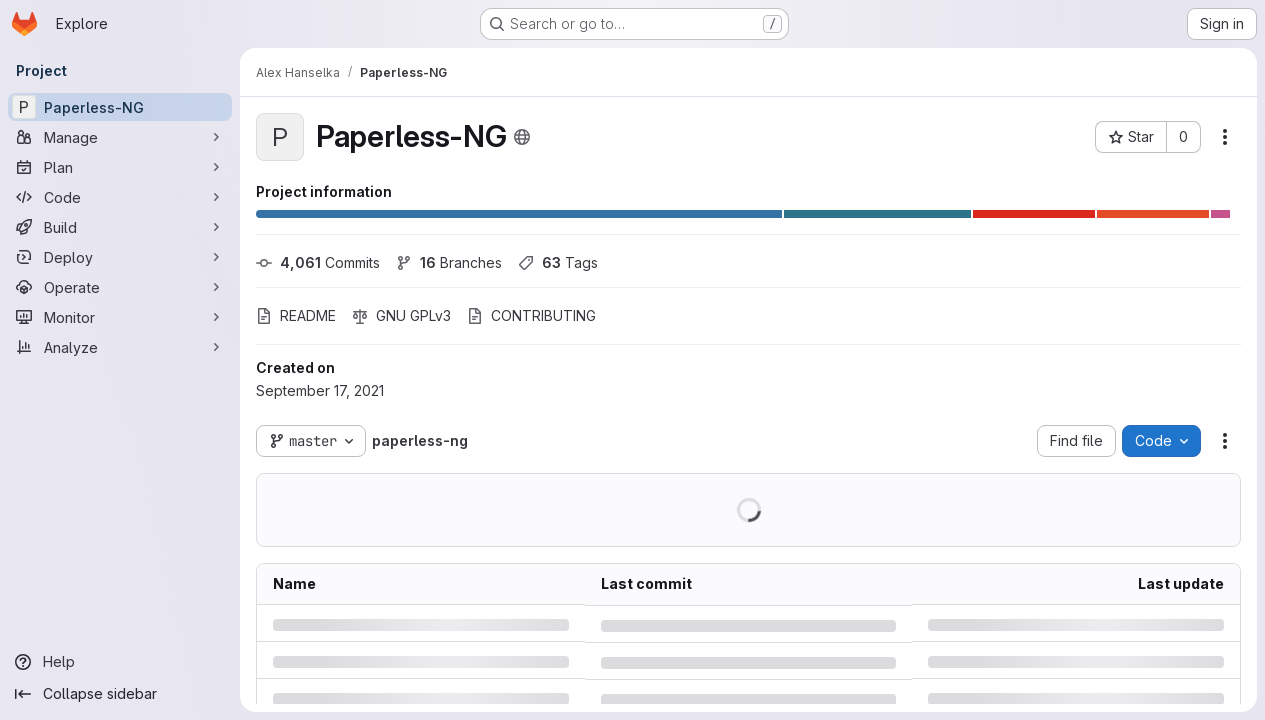 The image size is (1265, 720). Describe the element at coordinates (120, 107) in the screenshot. I see `[Paperless-NG]` at that location.